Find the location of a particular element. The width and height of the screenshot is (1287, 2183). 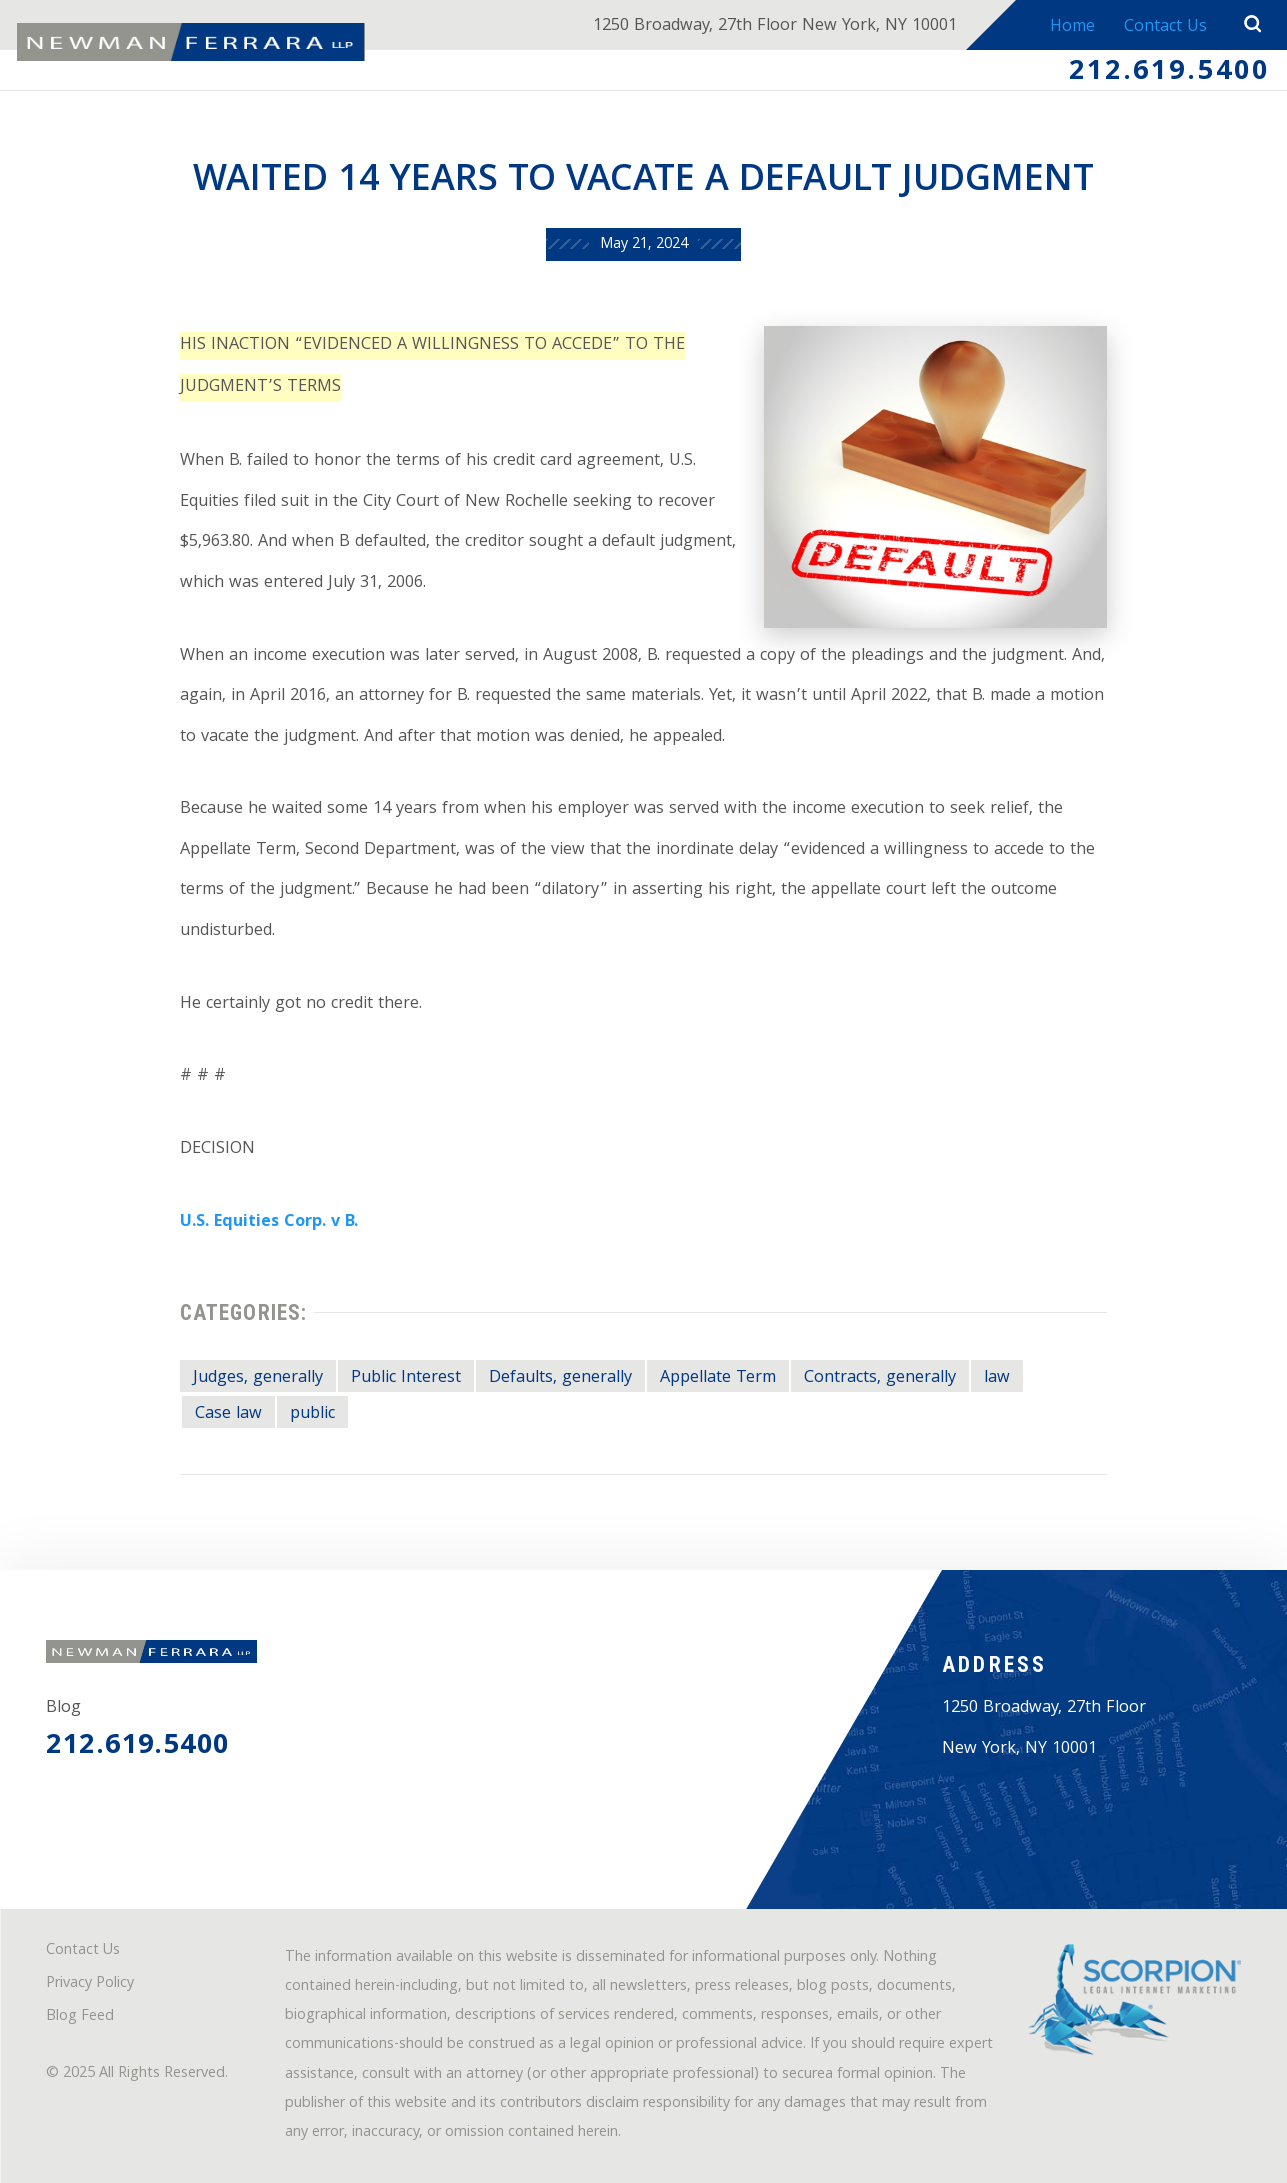

Blog Feed is located at coordinates (80, 2017).